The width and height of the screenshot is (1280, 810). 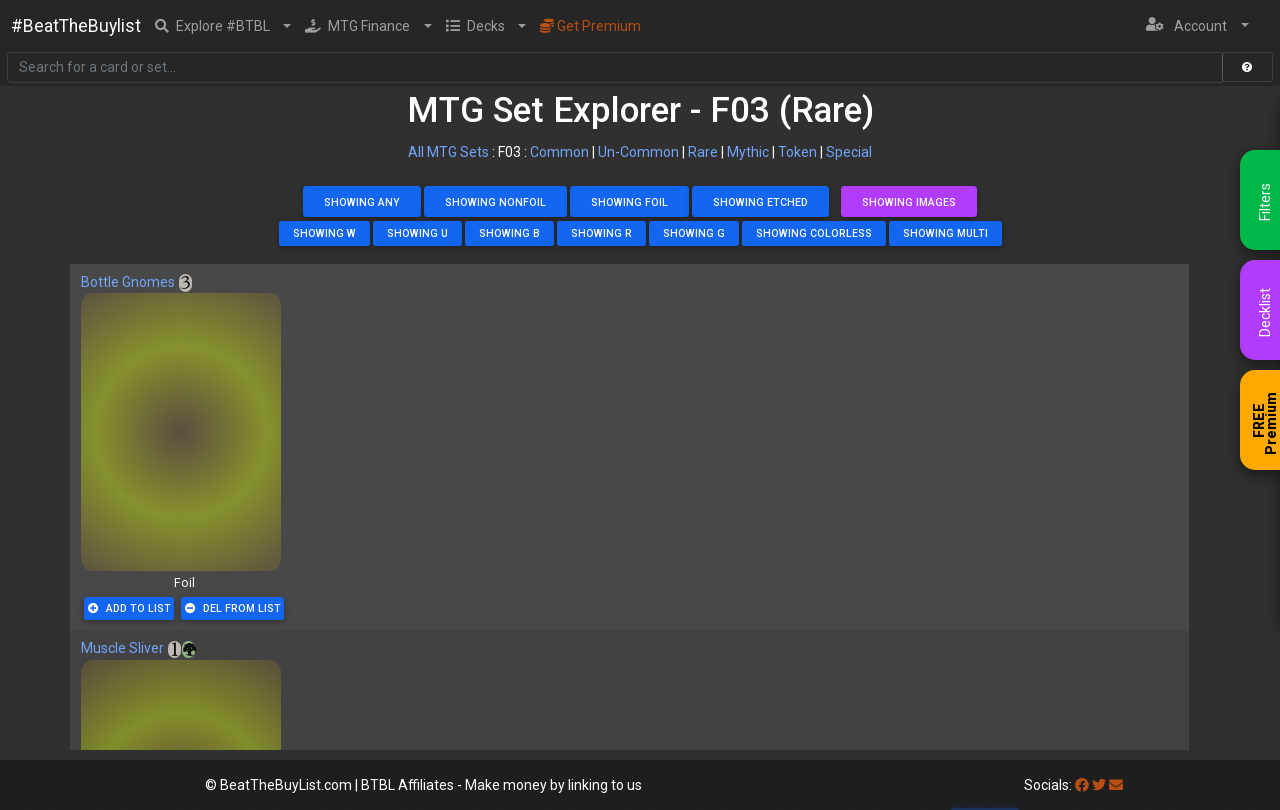 I want to click on Token, so click(x=797, y=152).